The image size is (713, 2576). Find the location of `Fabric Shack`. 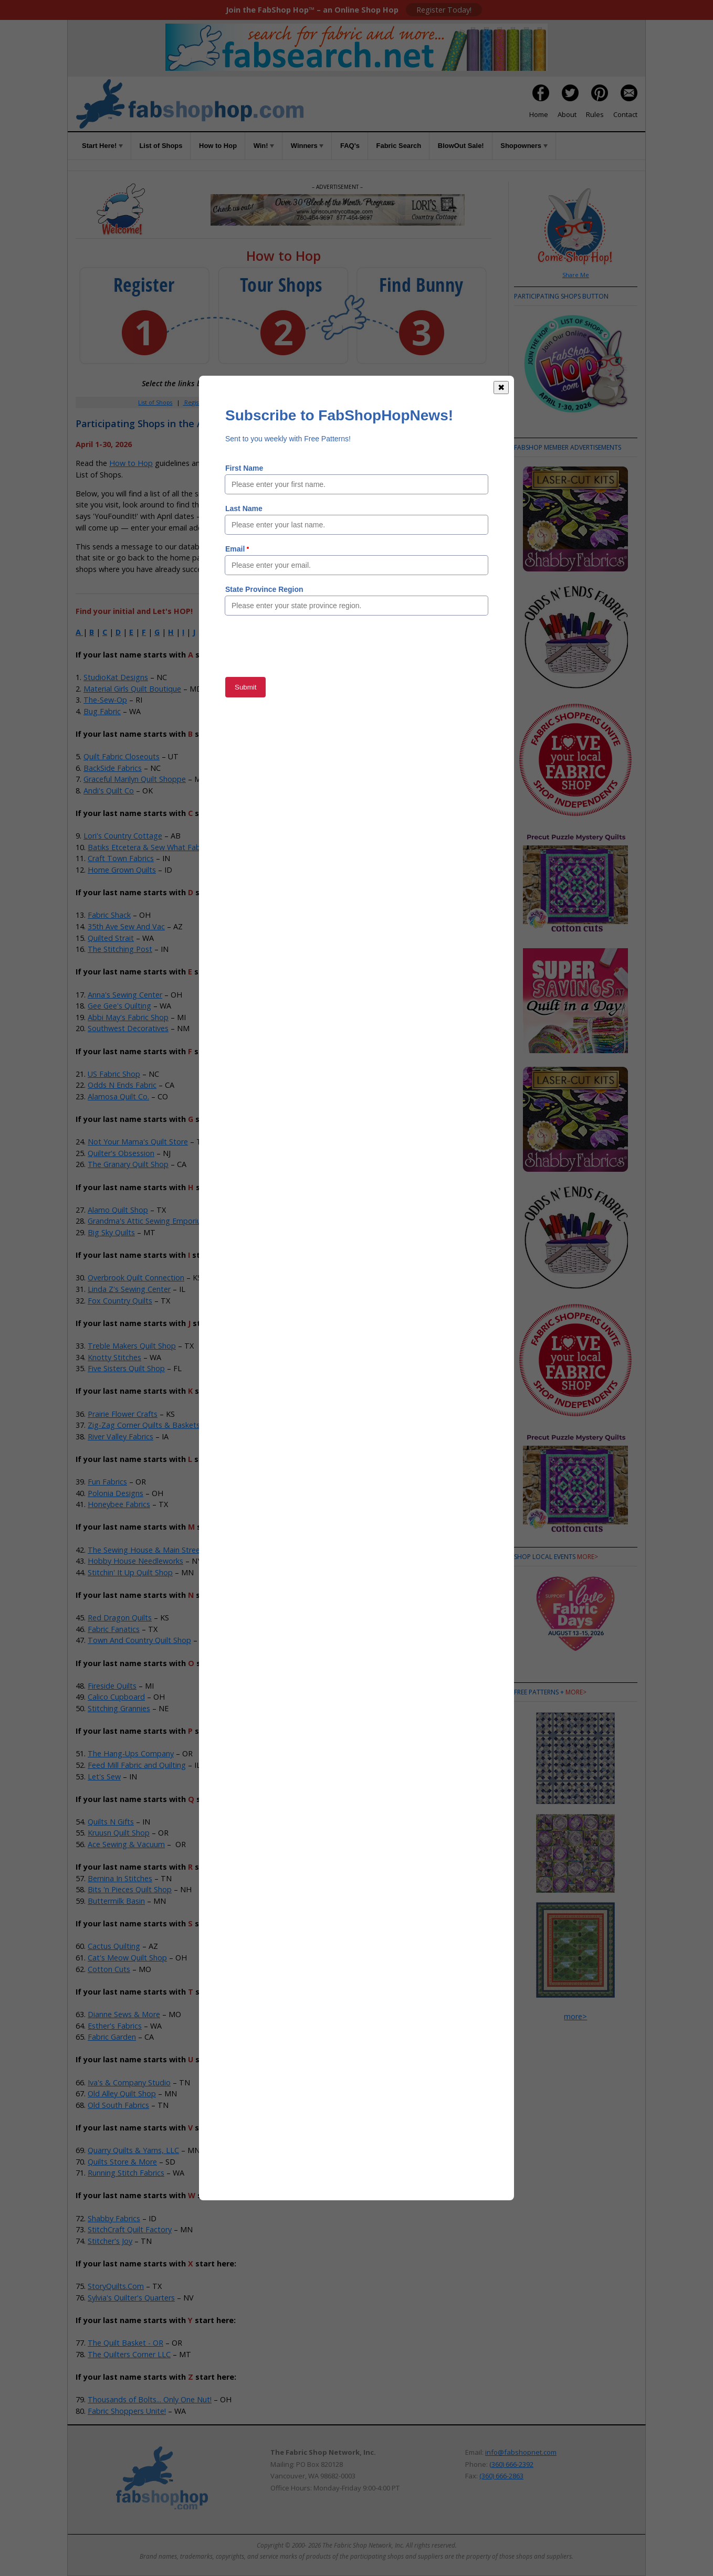

Fabric Shack is located at coordinates (109, 915).